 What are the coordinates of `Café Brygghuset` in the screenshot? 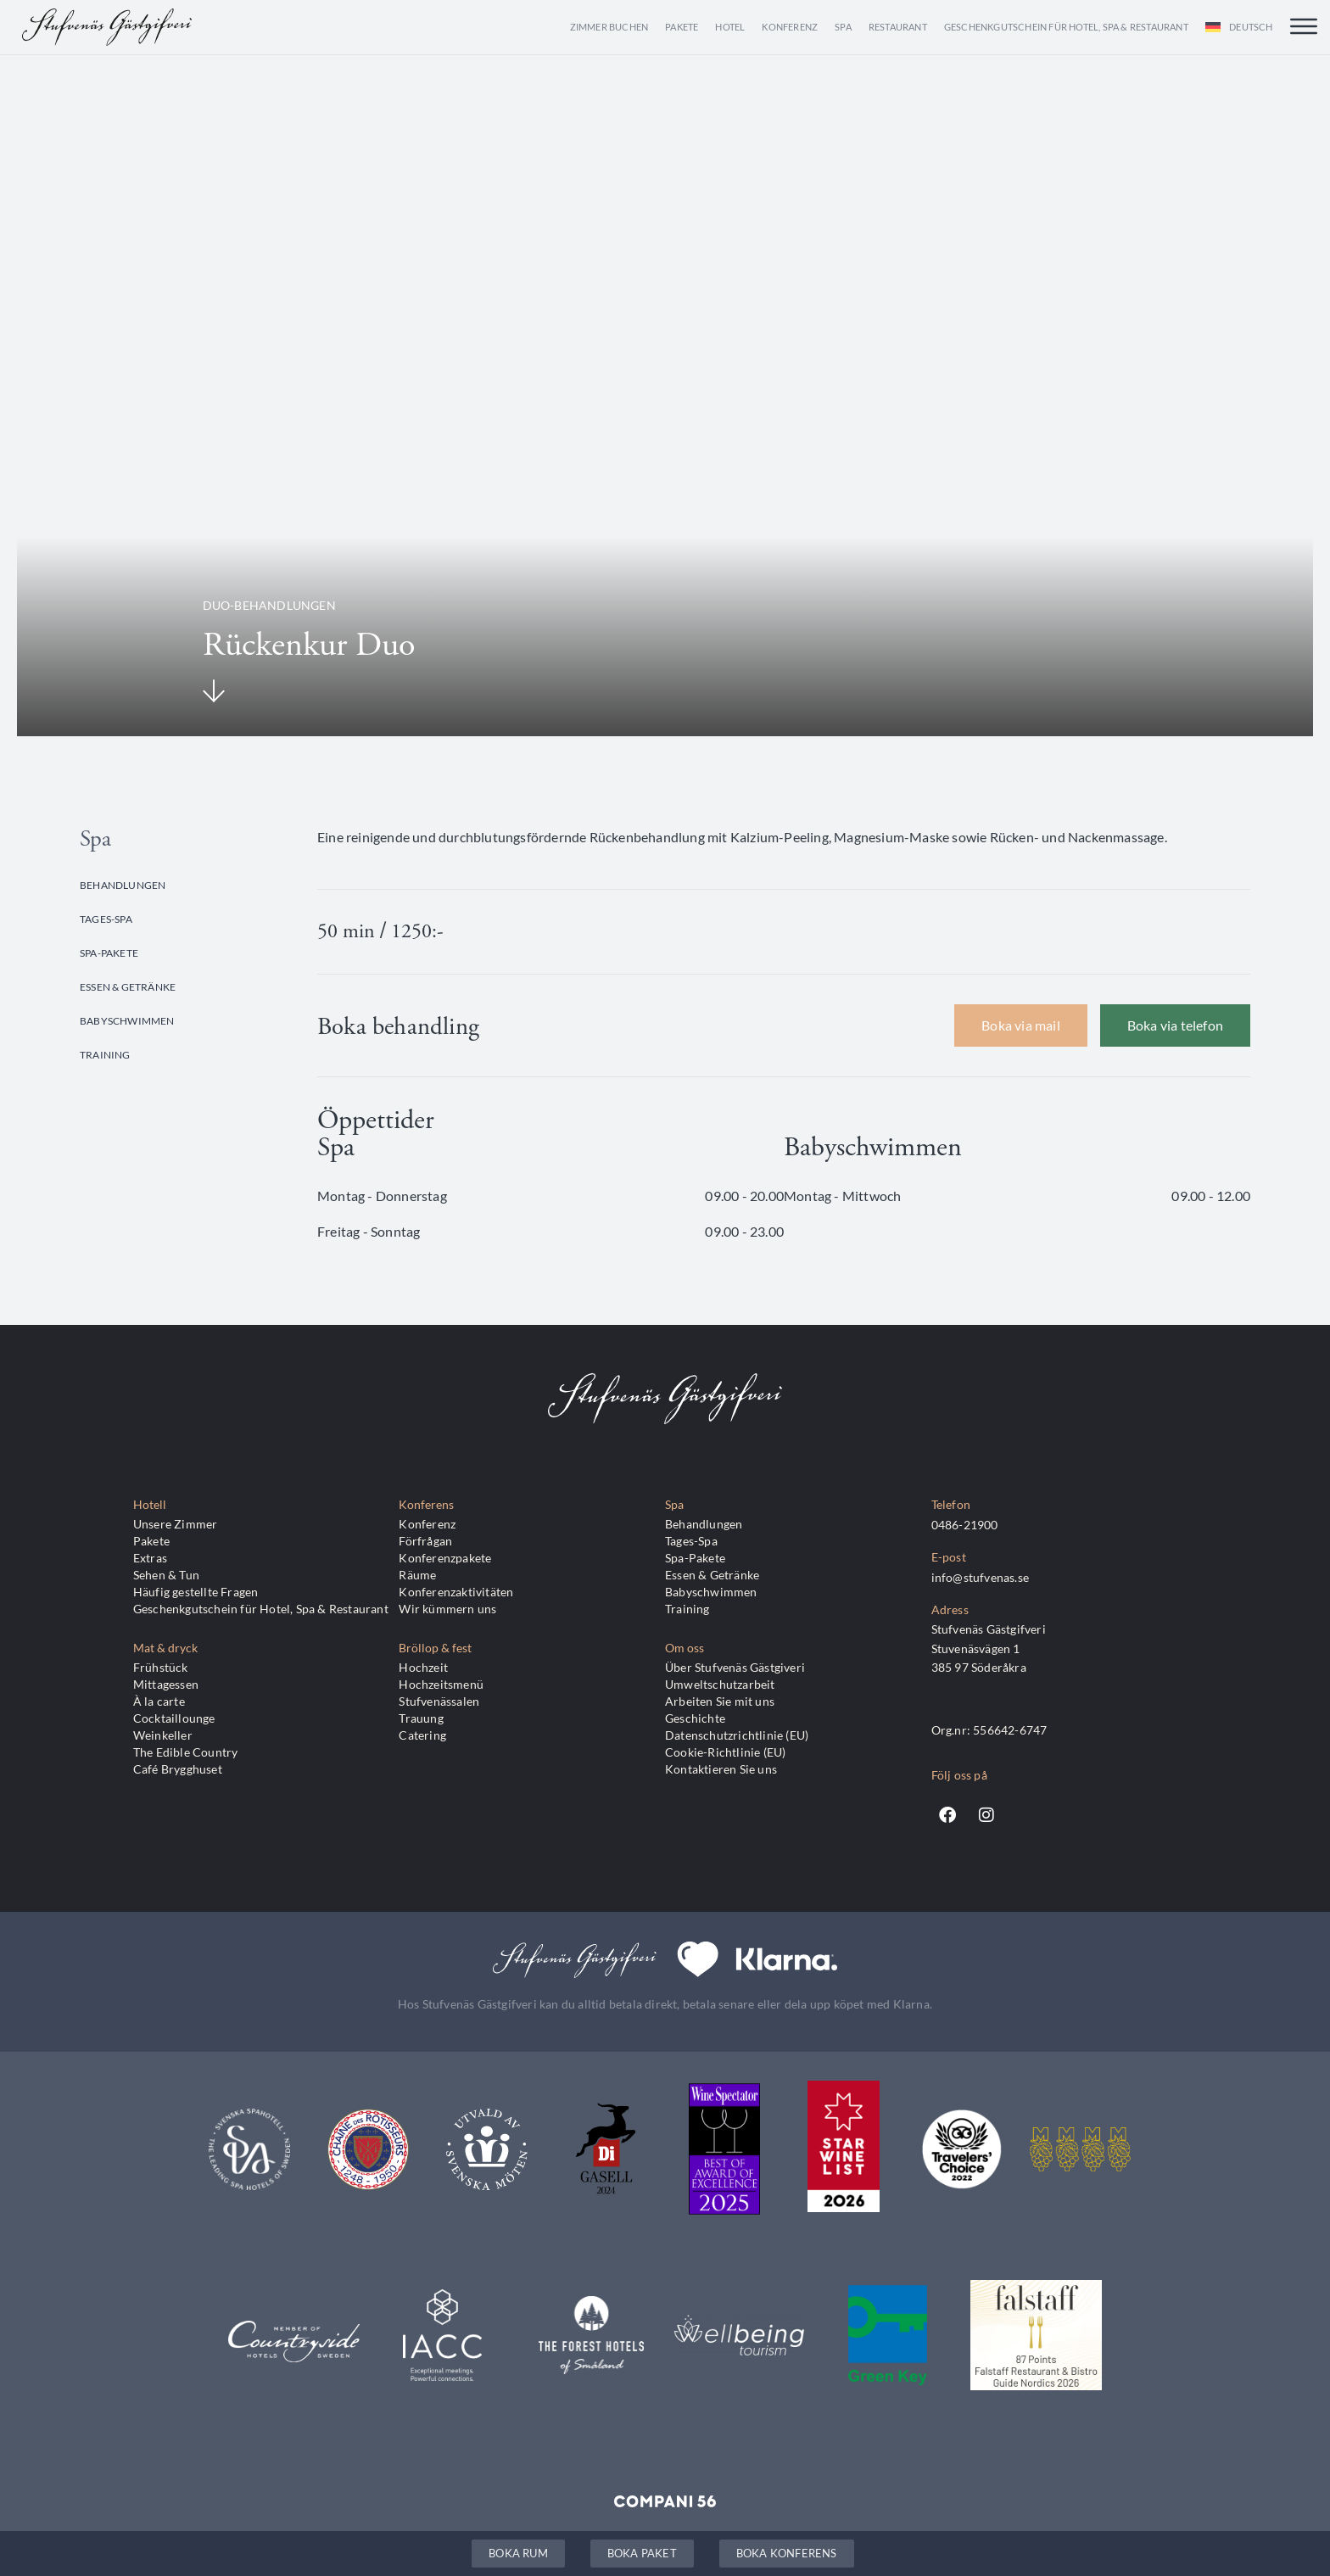 It's located at (177, 1769).